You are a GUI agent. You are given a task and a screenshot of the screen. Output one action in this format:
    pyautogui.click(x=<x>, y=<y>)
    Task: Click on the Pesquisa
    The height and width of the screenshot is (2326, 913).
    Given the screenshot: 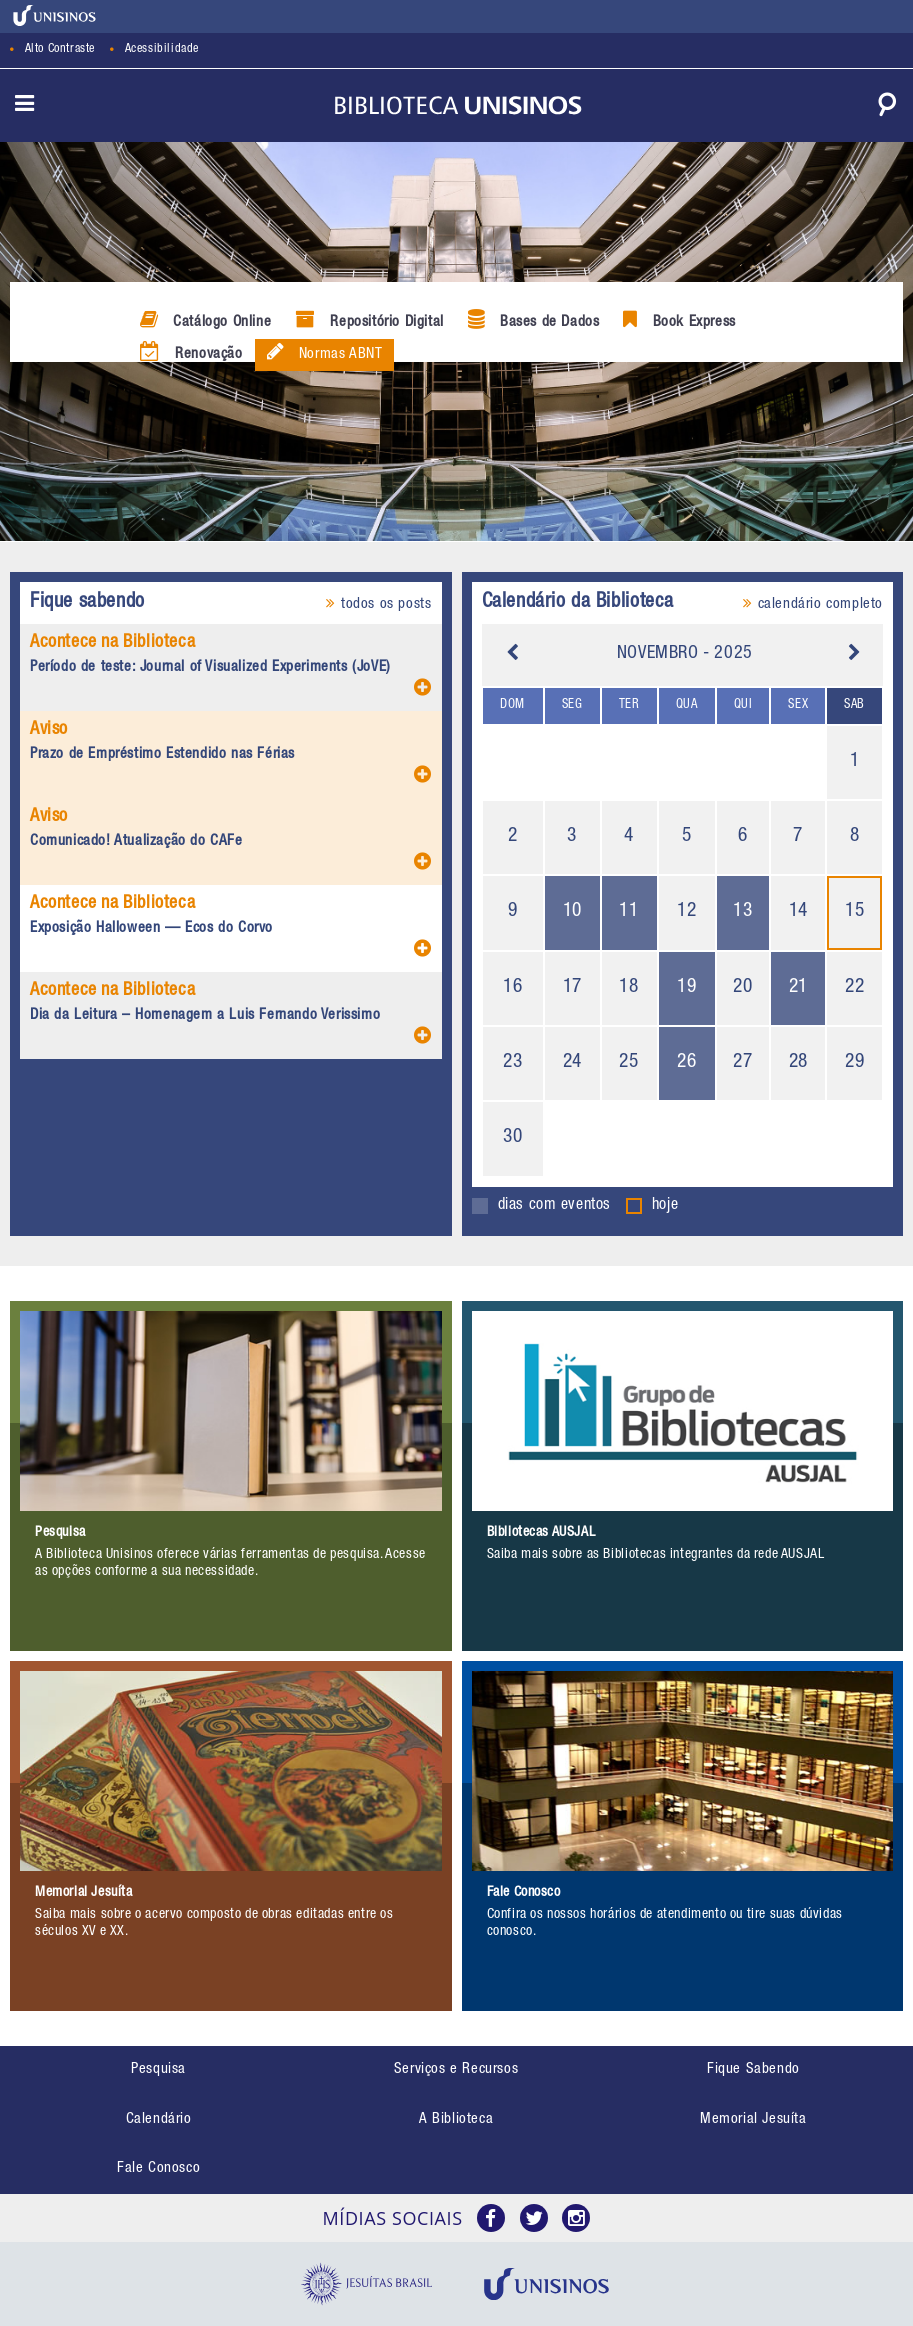 What is the action you would take?
    pyautogui.click(x=158, y=2069)
    